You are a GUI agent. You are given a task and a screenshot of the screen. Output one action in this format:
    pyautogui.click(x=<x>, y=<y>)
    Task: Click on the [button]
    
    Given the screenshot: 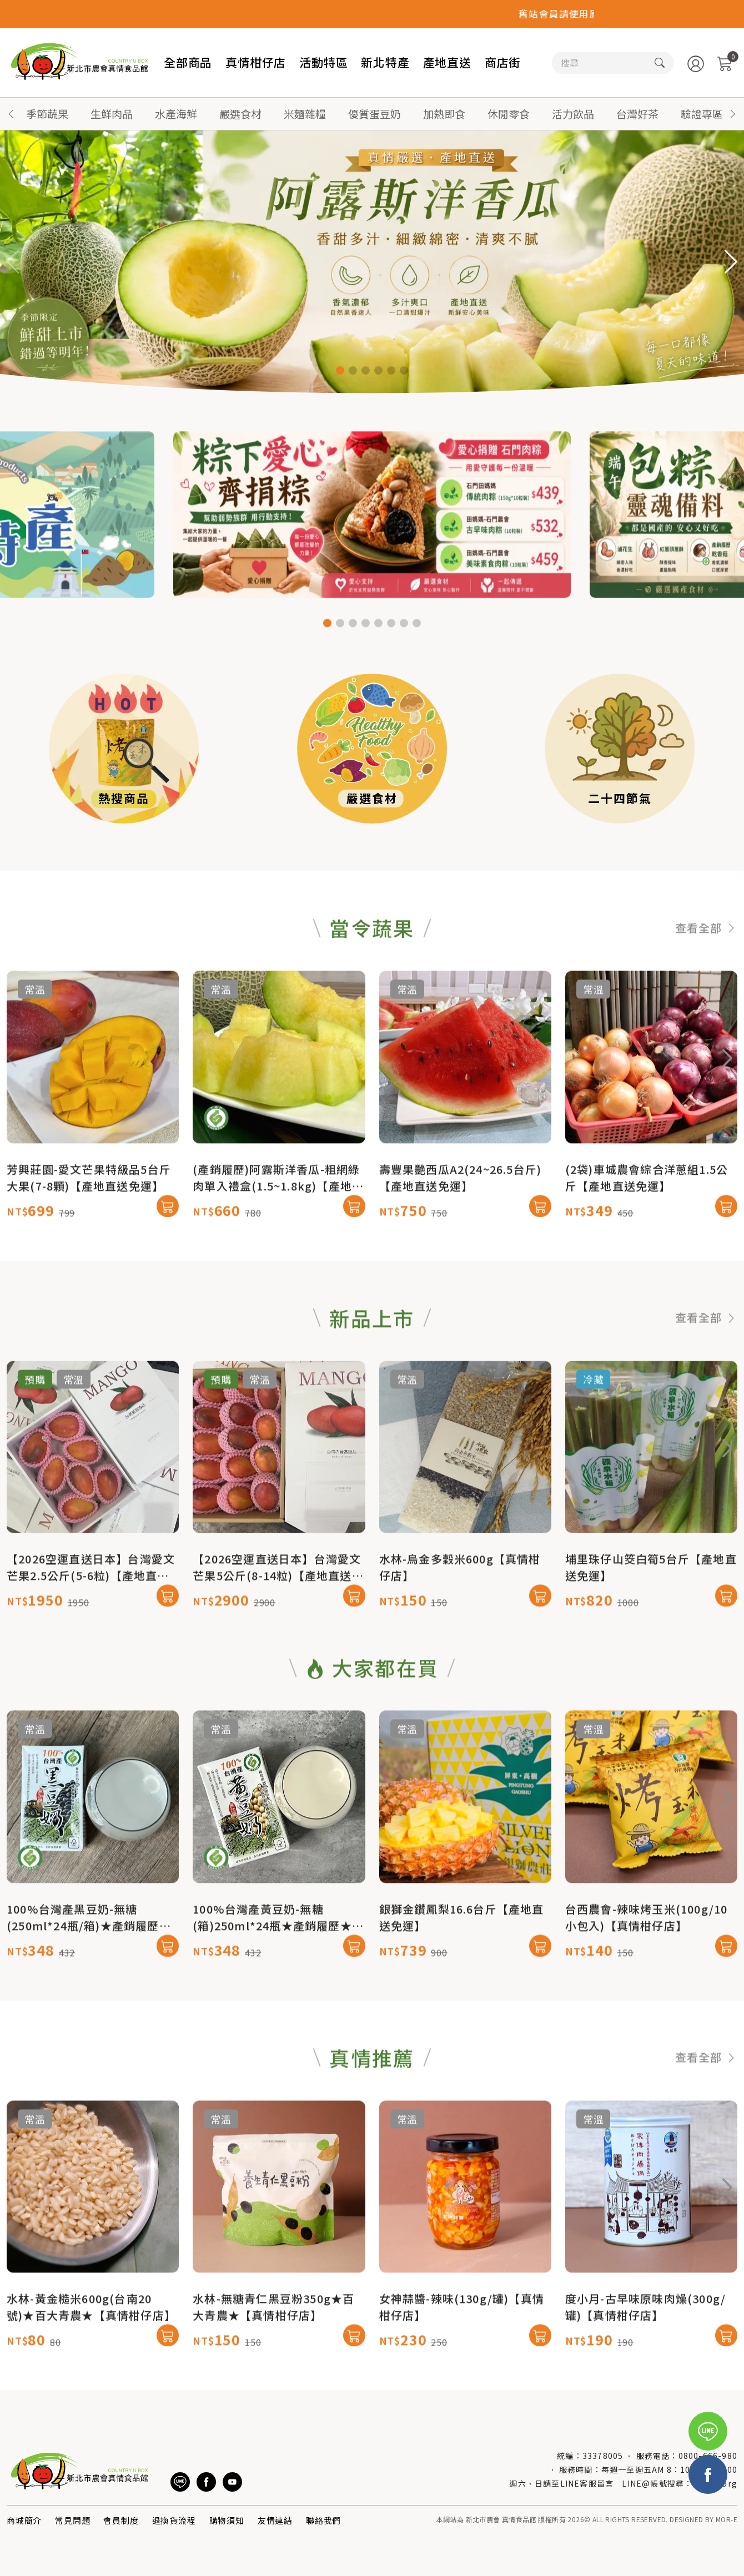 What is the action you would take?
    pyautogui.click(x=733, y=114)
    